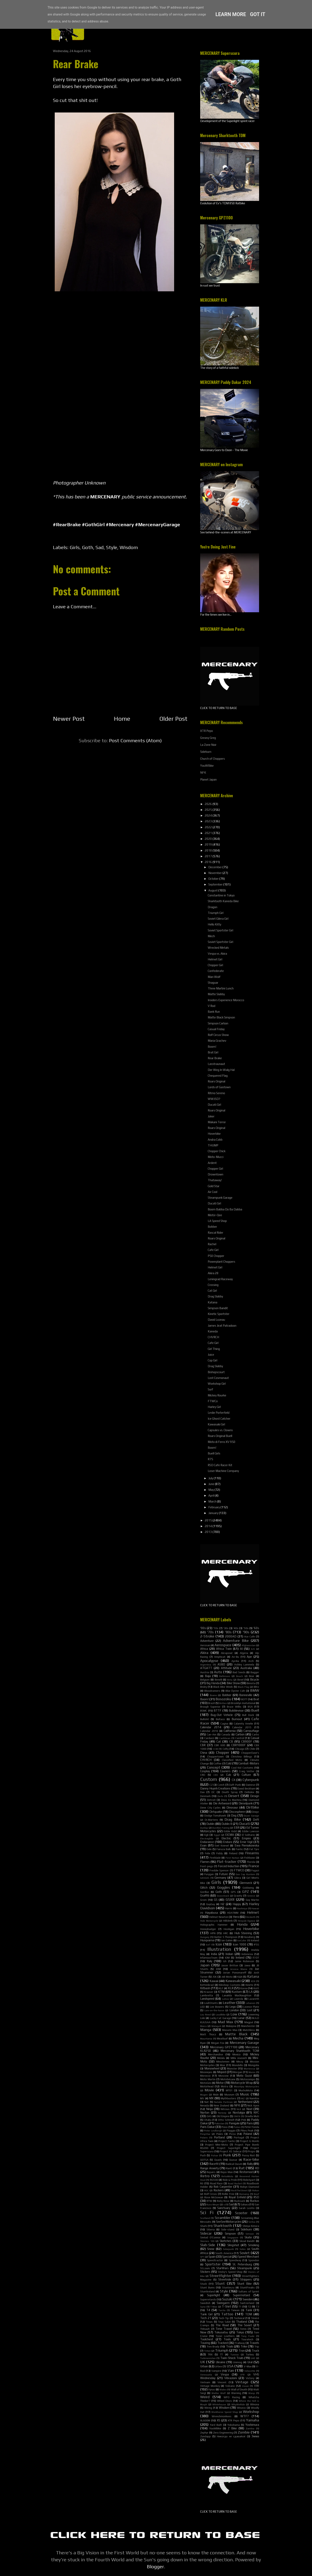  Describe the element at coordinates (246, 1842) in the screenshot. I see `Ernie Vigil` at that location.